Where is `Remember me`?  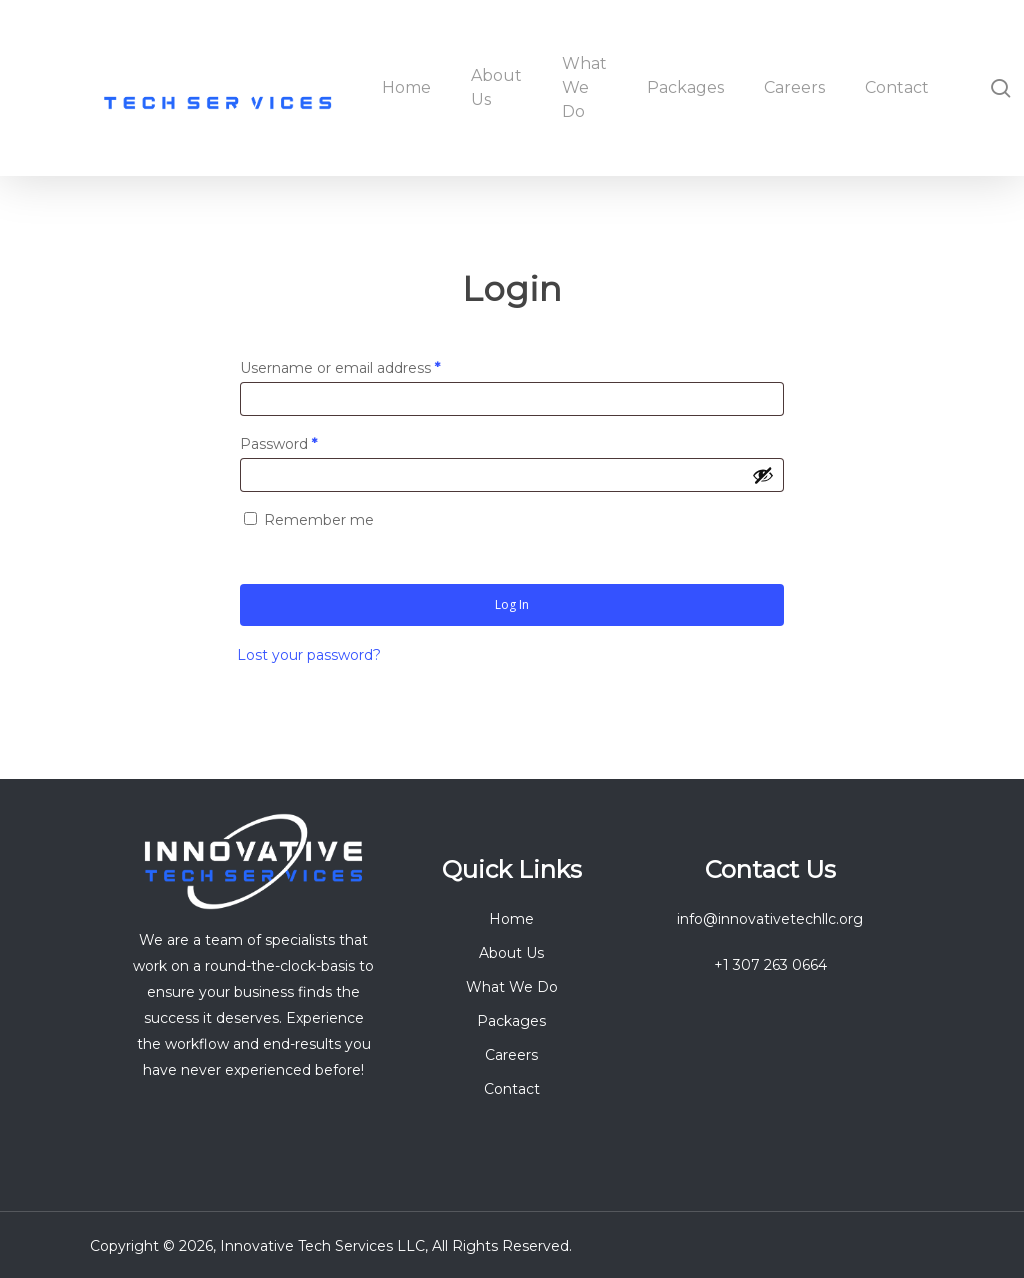
Remember me is located at coordinates (319, 520).